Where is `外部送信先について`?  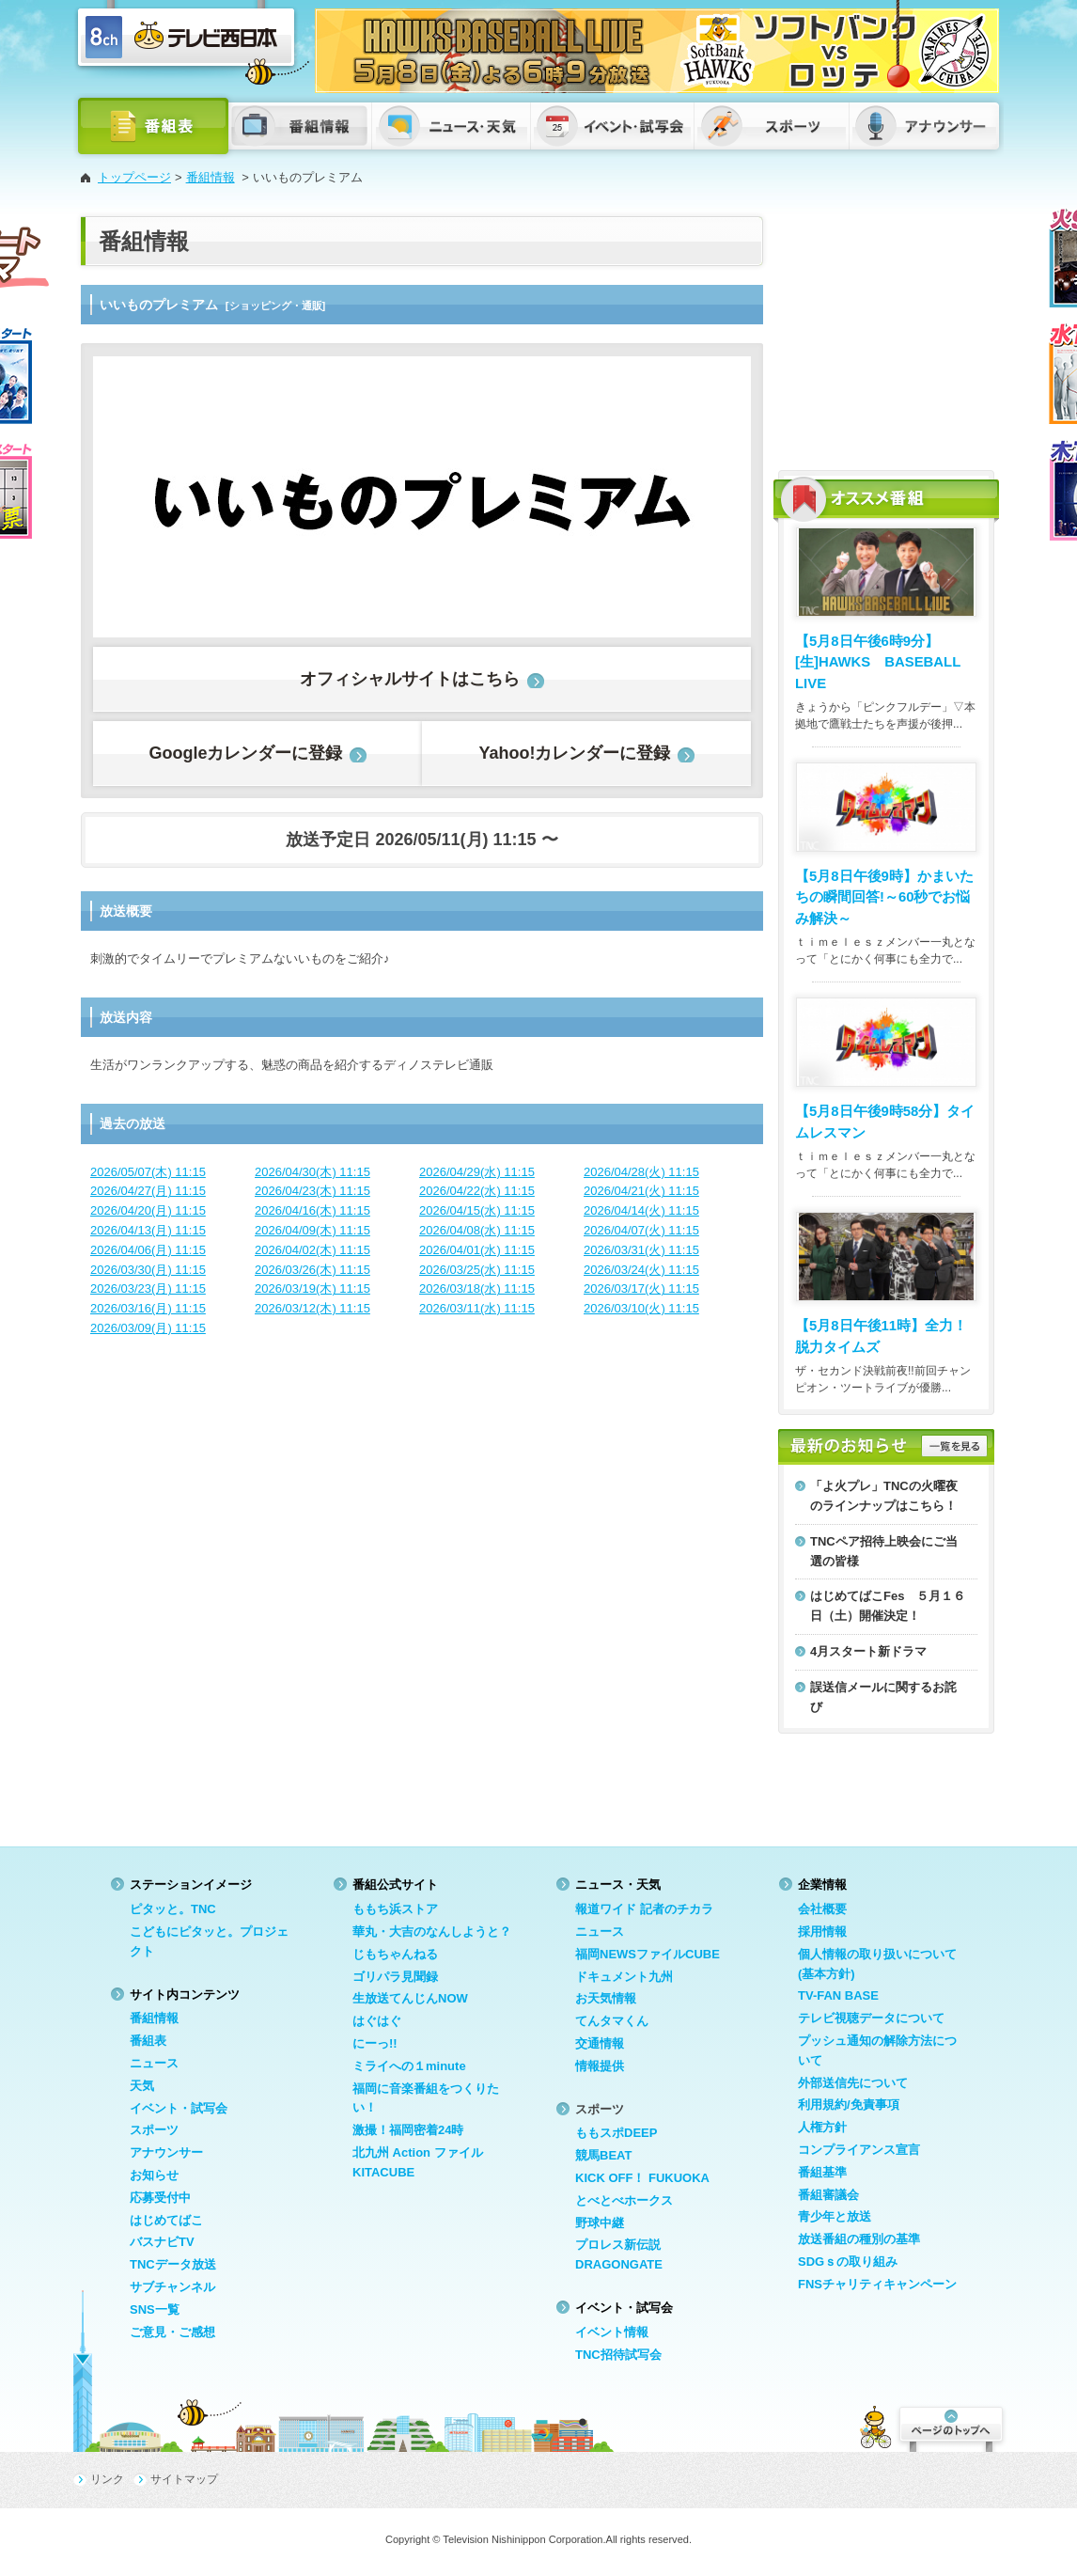 外部送信先について is located at coordinates (853, 2083).